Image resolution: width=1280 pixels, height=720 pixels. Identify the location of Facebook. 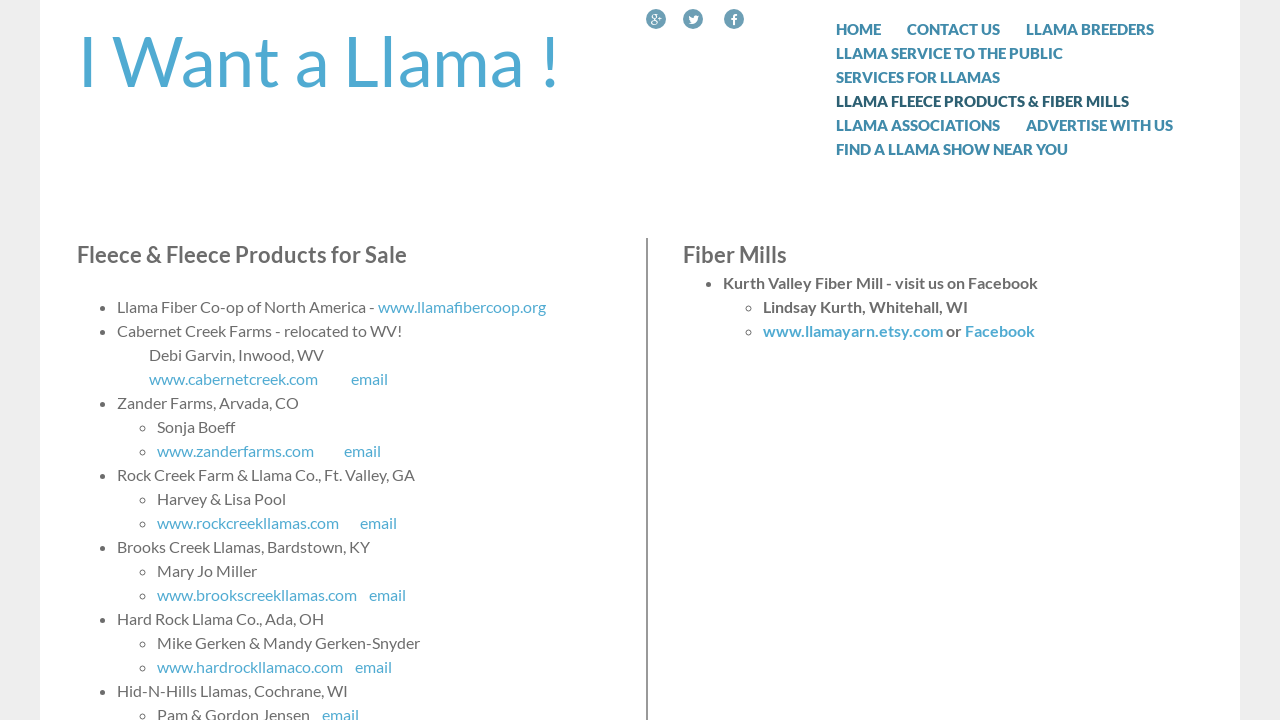
(1000, 330).